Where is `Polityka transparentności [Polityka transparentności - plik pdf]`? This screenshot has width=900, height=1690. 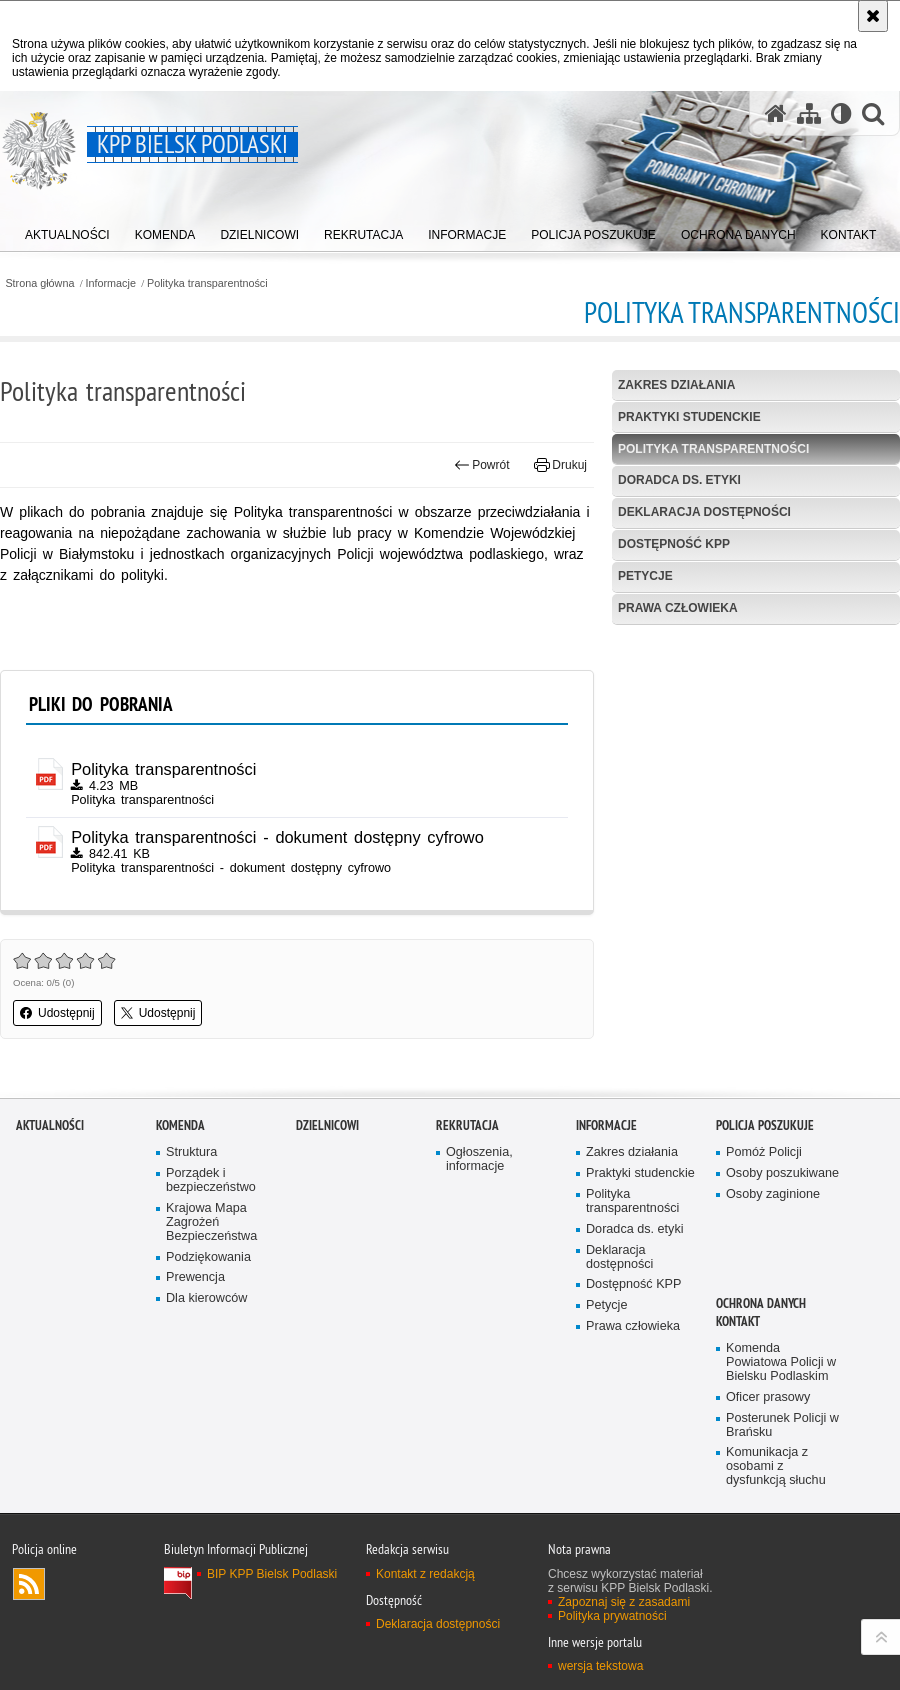
Polityka transparentności [Polityka transparentności - plik pdf] is located at coordinates (163, 769).